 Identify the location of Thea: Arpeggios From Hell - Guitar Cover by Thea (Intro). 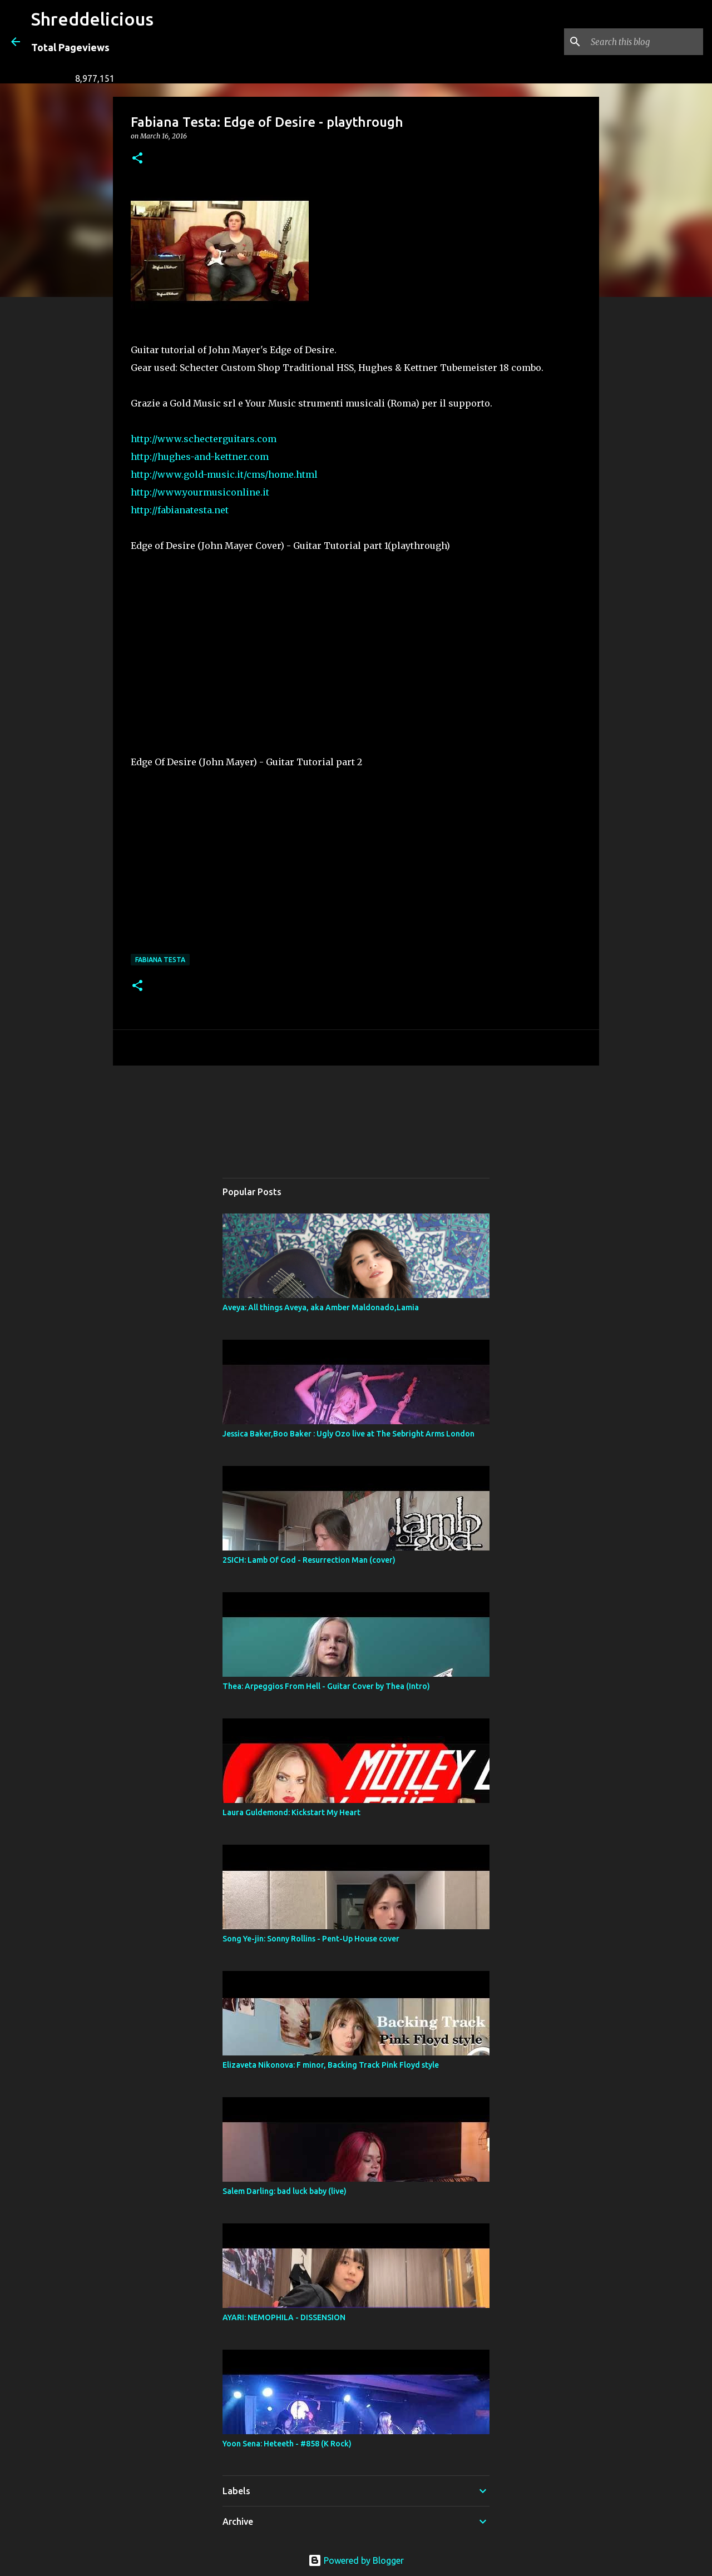
(326, 1686).